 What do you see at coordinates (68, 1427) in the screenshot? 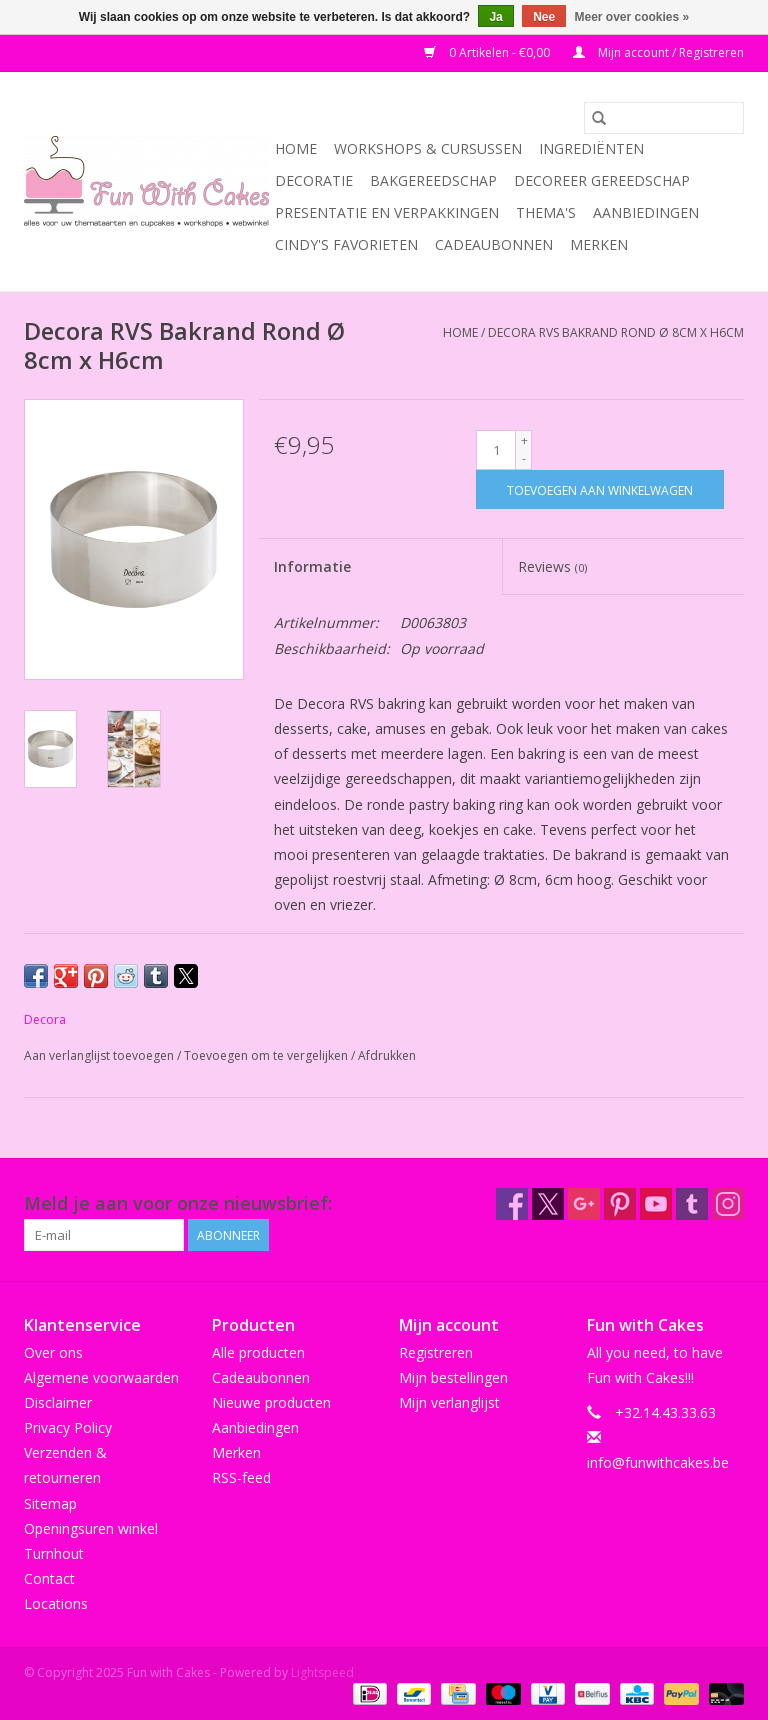
I see `Privacy Policy` at bounding box center [68, 1427].